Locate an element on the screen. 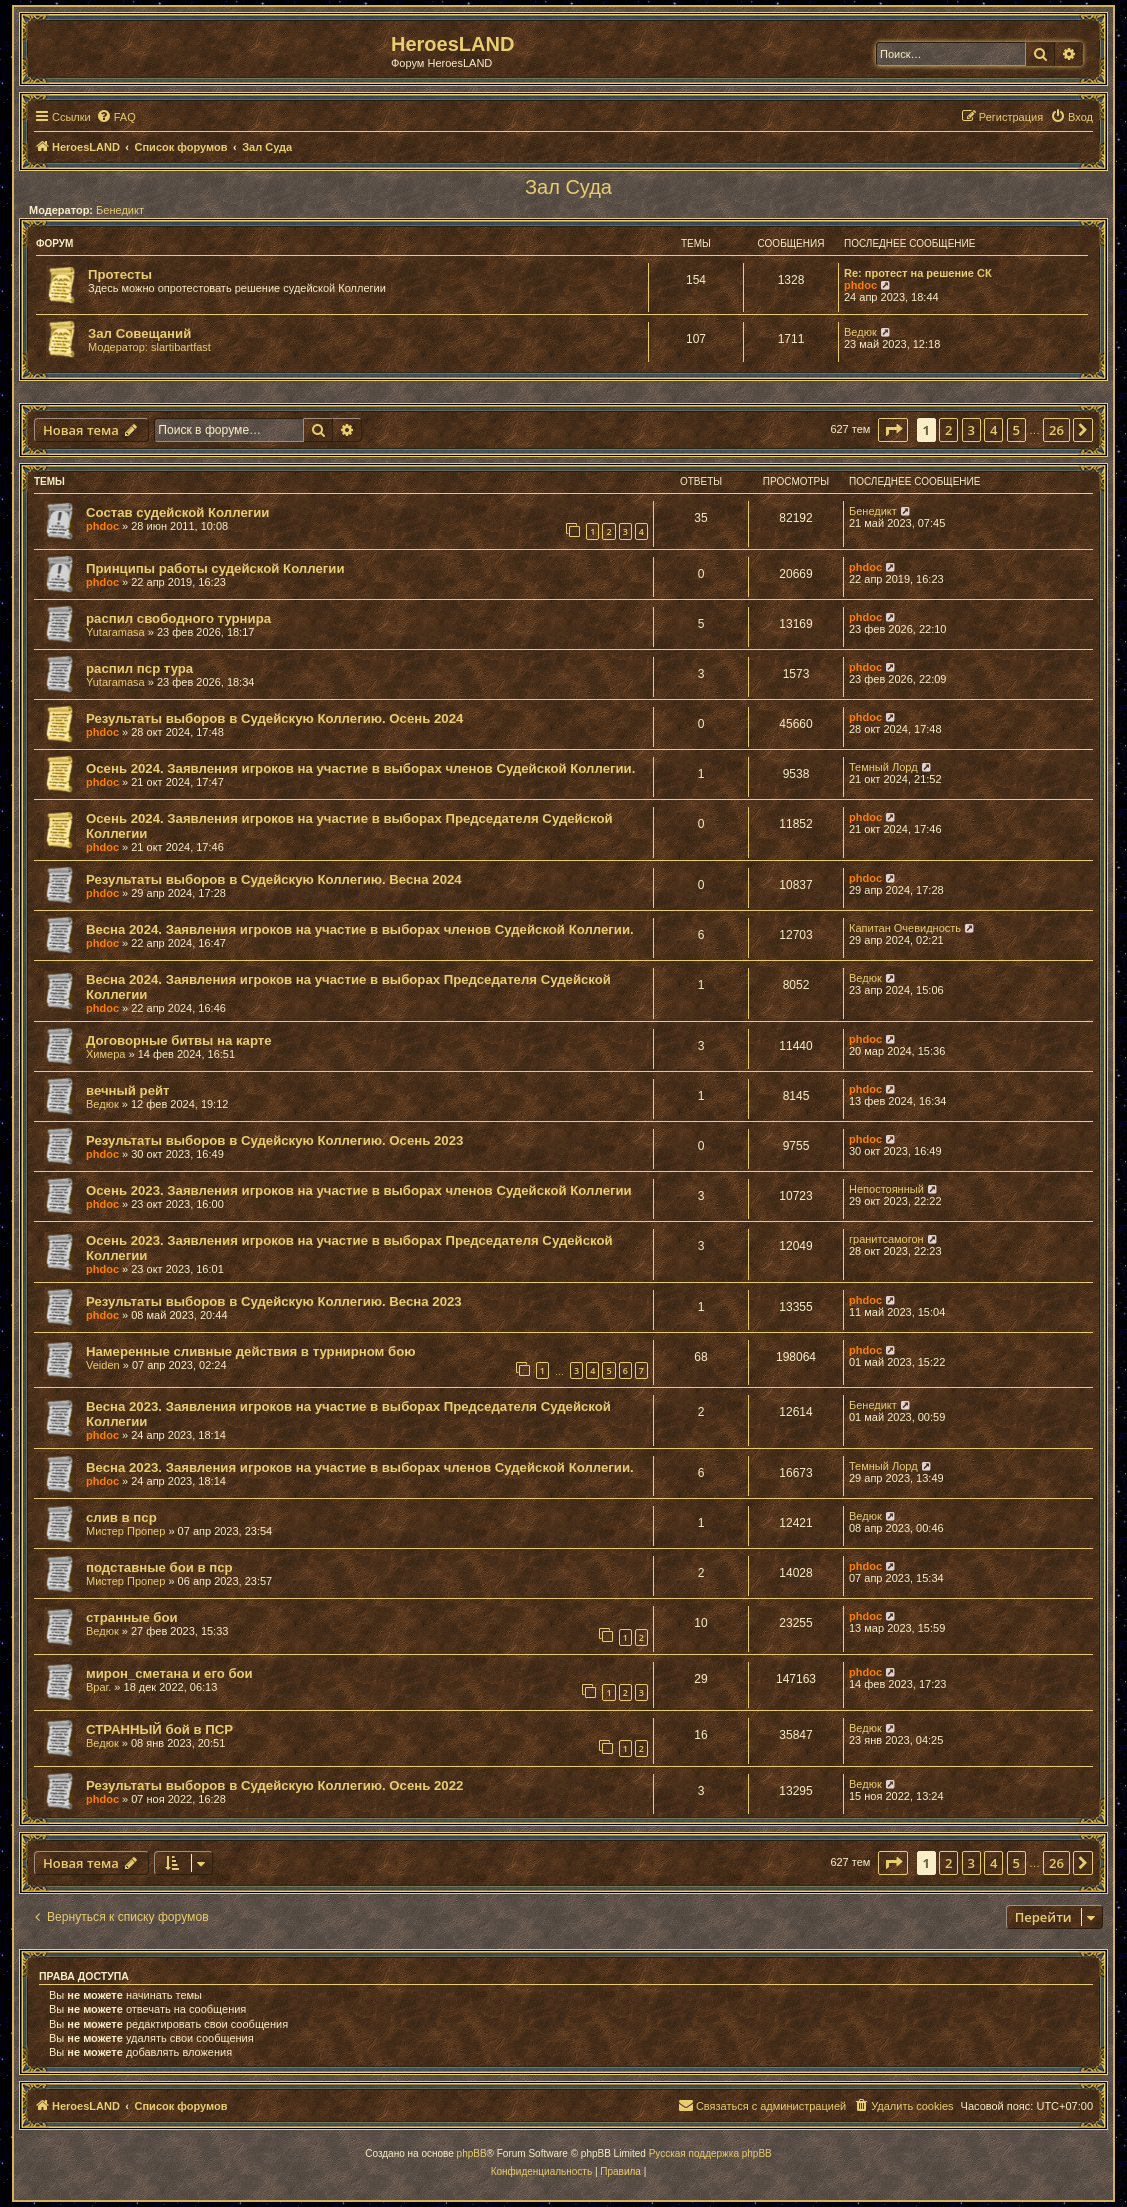  Зал Совещаний is located at coordinates (139, 333).